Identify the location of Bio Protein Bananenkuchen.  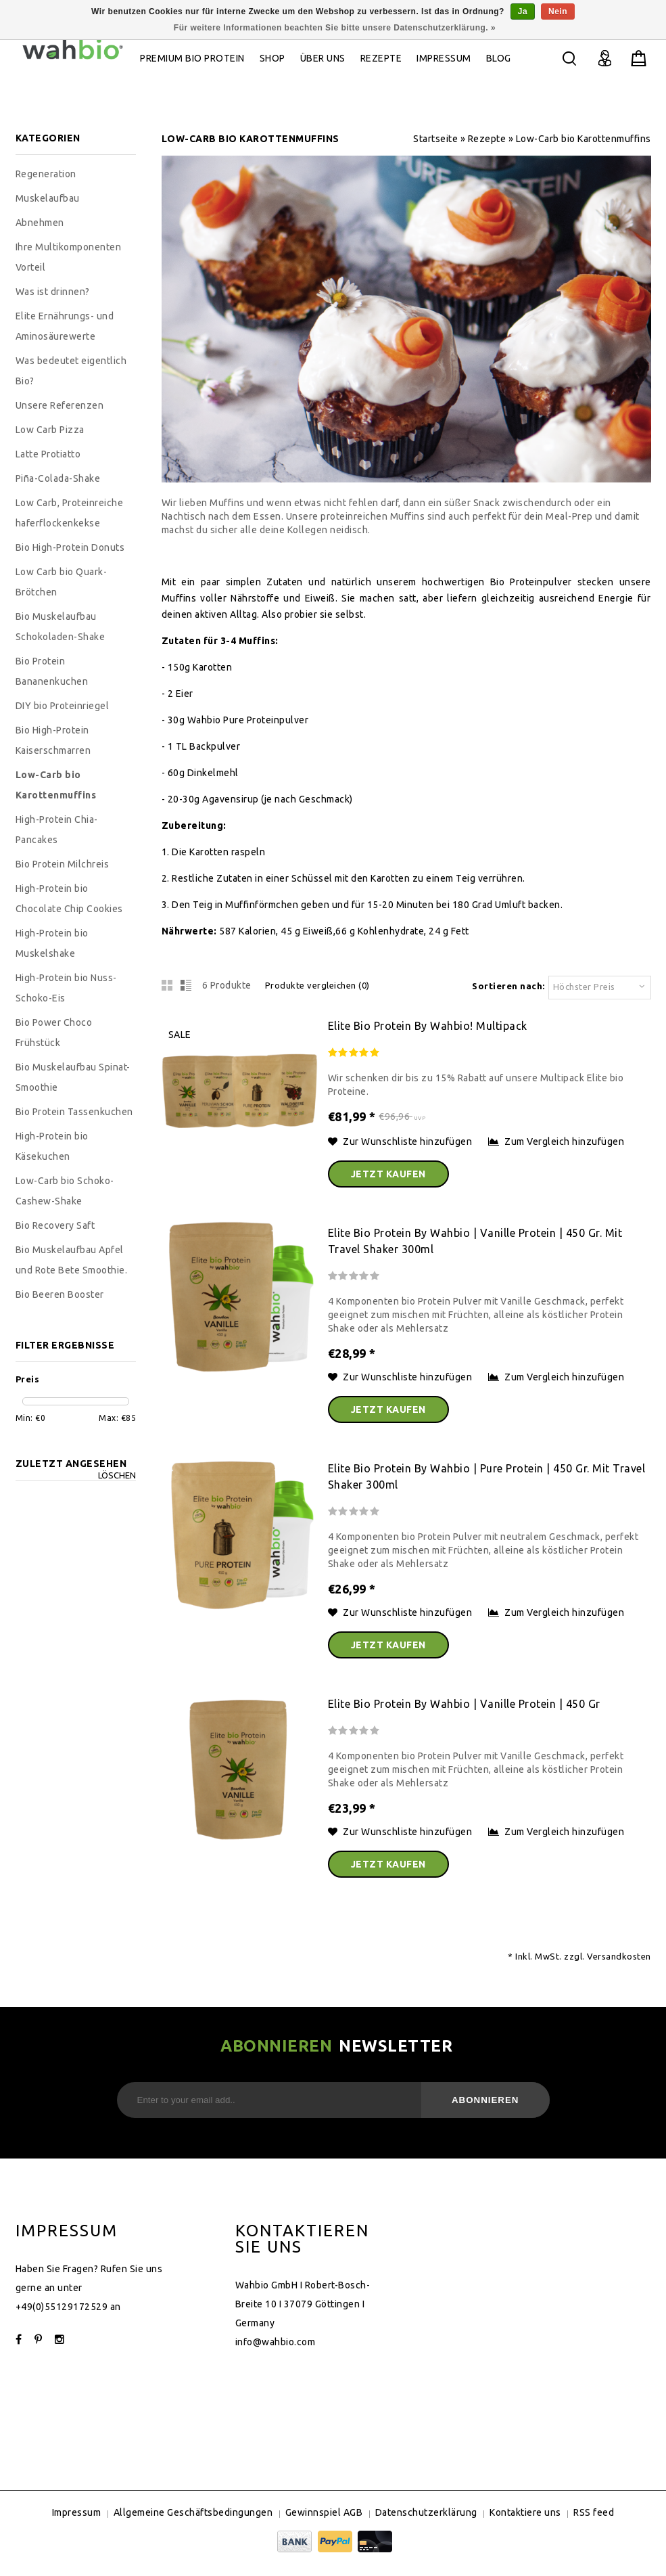
(52, 671).